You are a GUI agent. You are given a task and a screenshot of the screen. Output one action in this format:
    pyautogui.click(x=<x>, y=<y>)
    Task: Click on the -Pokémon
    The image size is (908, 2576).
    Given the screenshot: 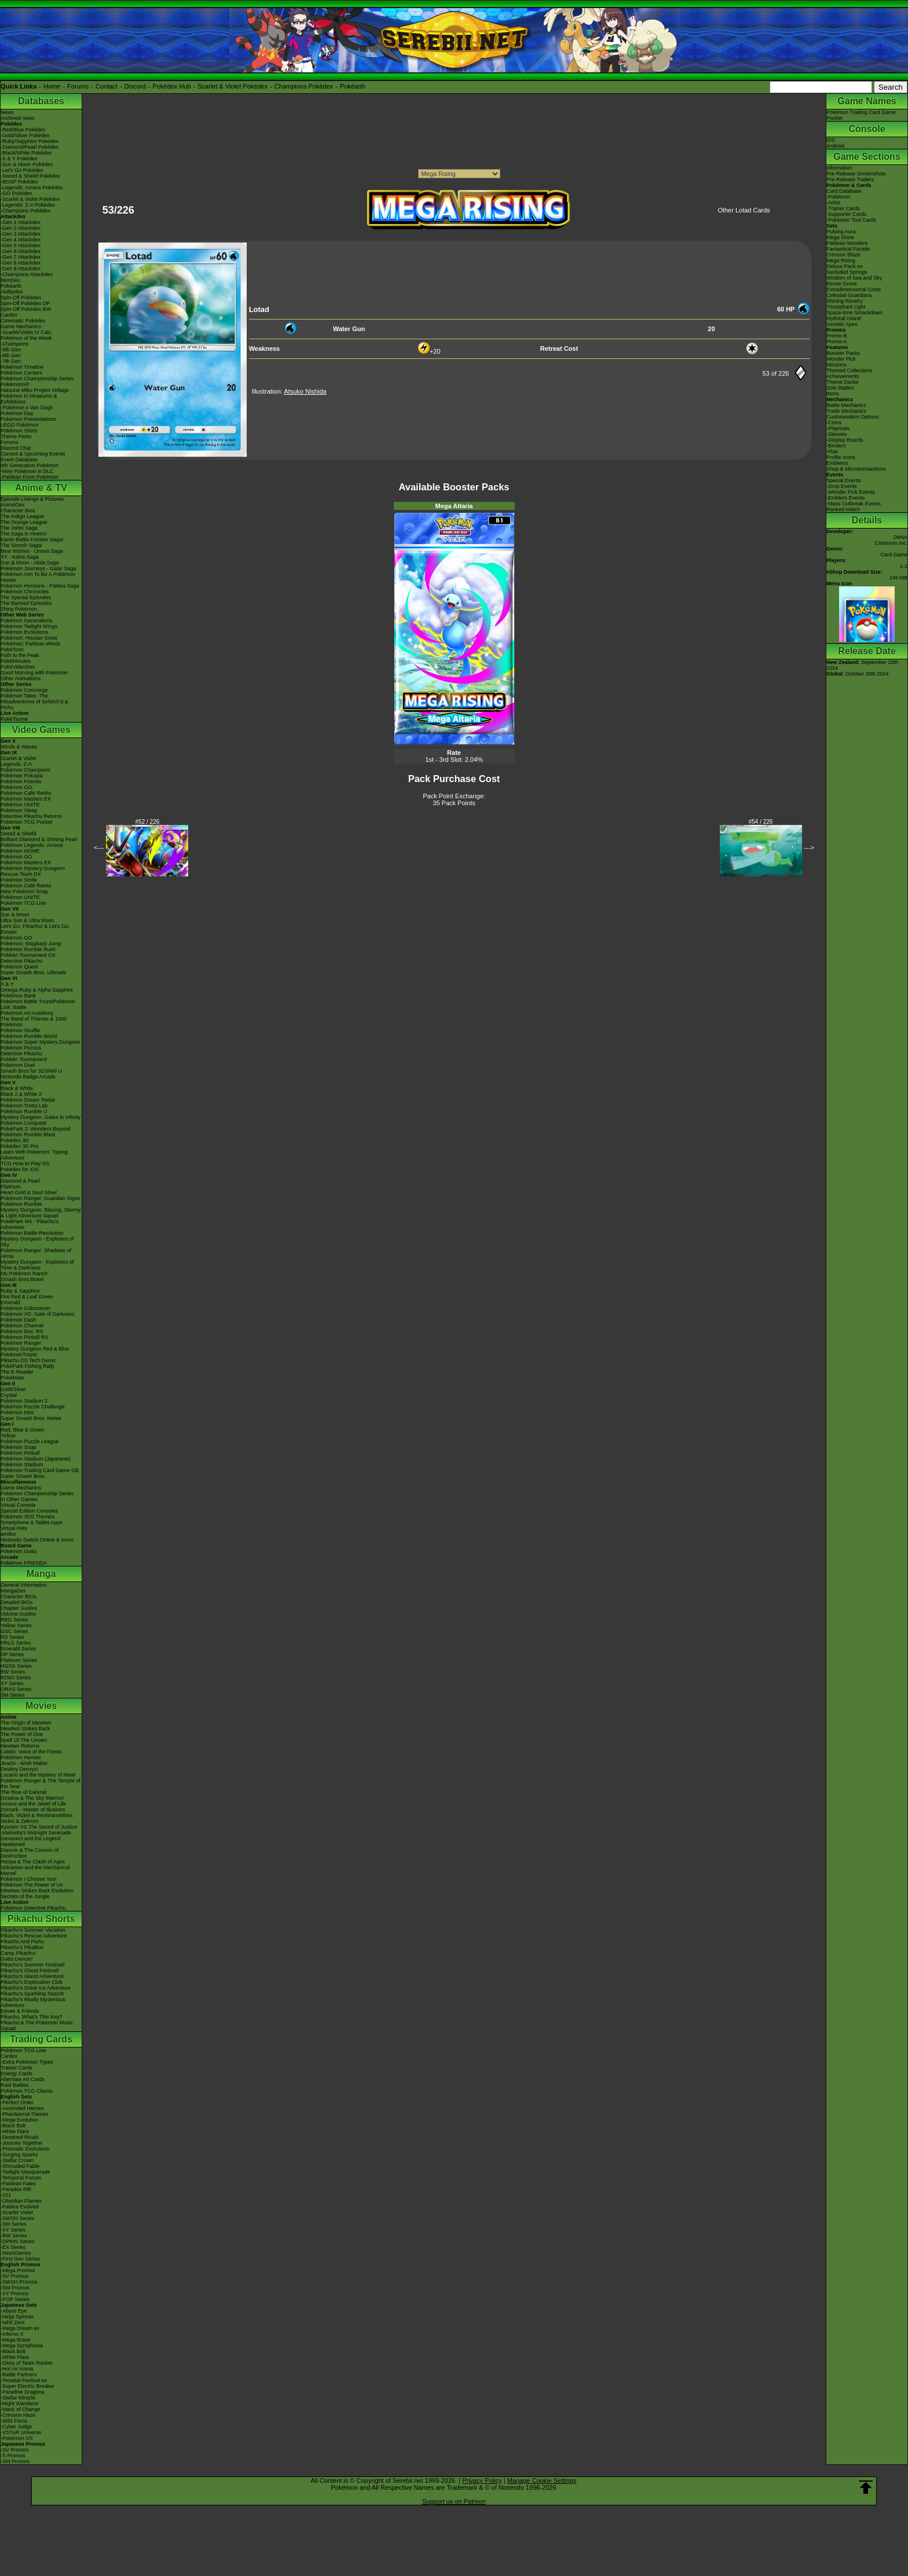 What is the action you would take?
    pyautogui.click(x=838, y=197)
    